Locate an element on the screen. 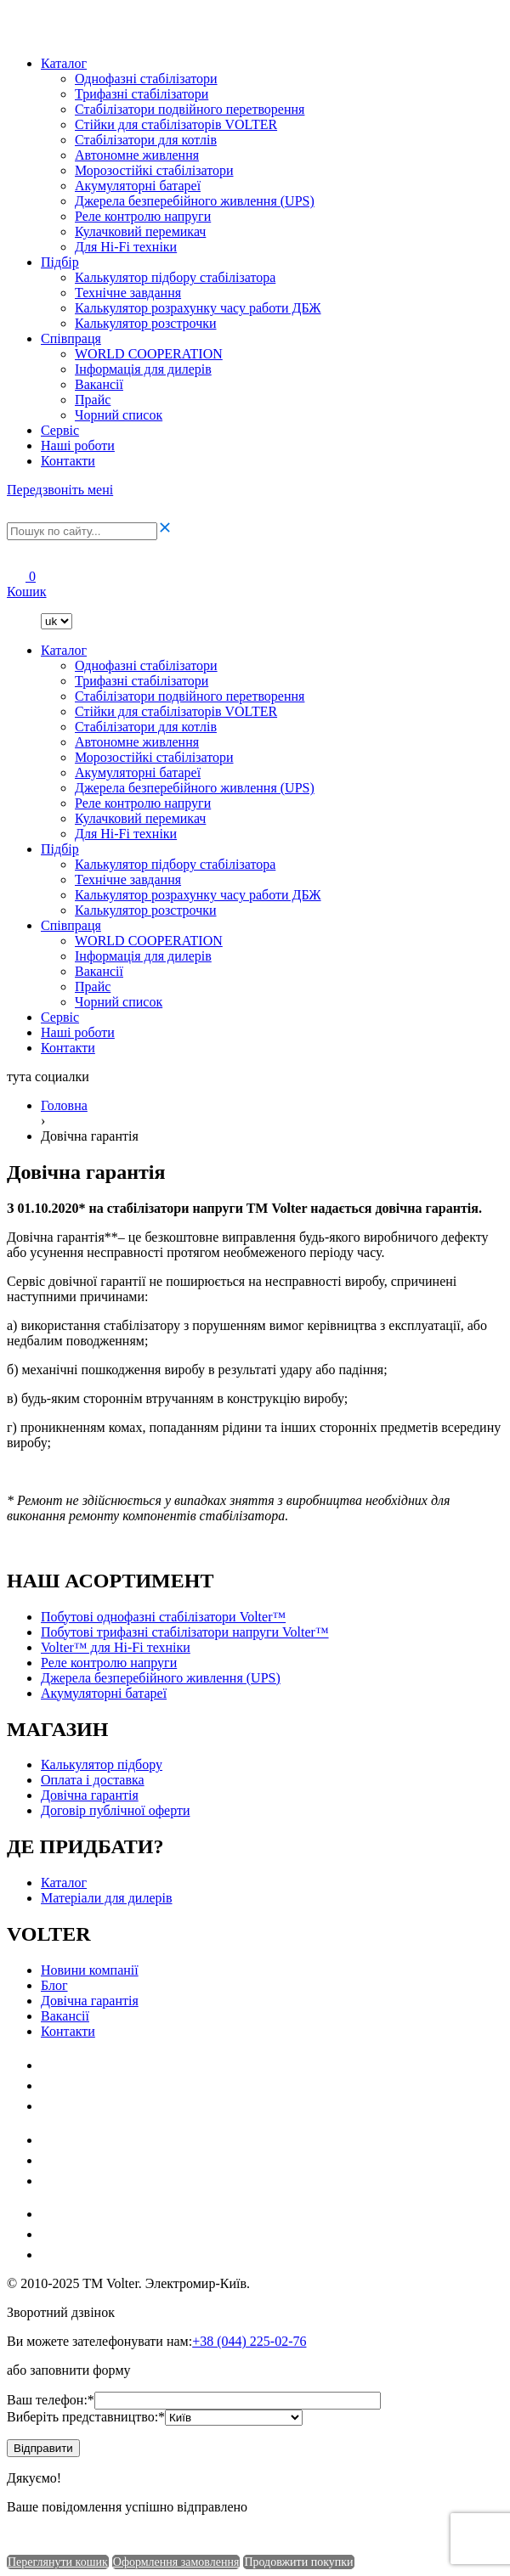  Морозостійкі стабілізатори is located at coordinates (154, 170).